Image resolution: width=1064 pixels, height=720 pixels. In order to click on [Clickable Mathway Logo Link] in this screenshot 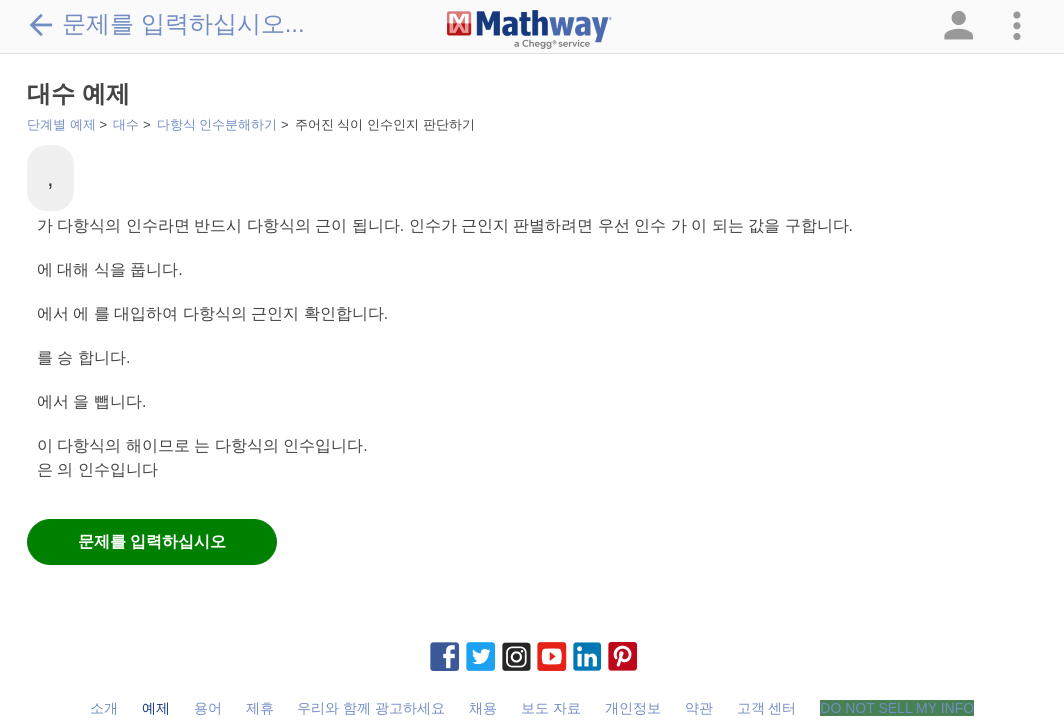, I will do `click(529, 30)`.